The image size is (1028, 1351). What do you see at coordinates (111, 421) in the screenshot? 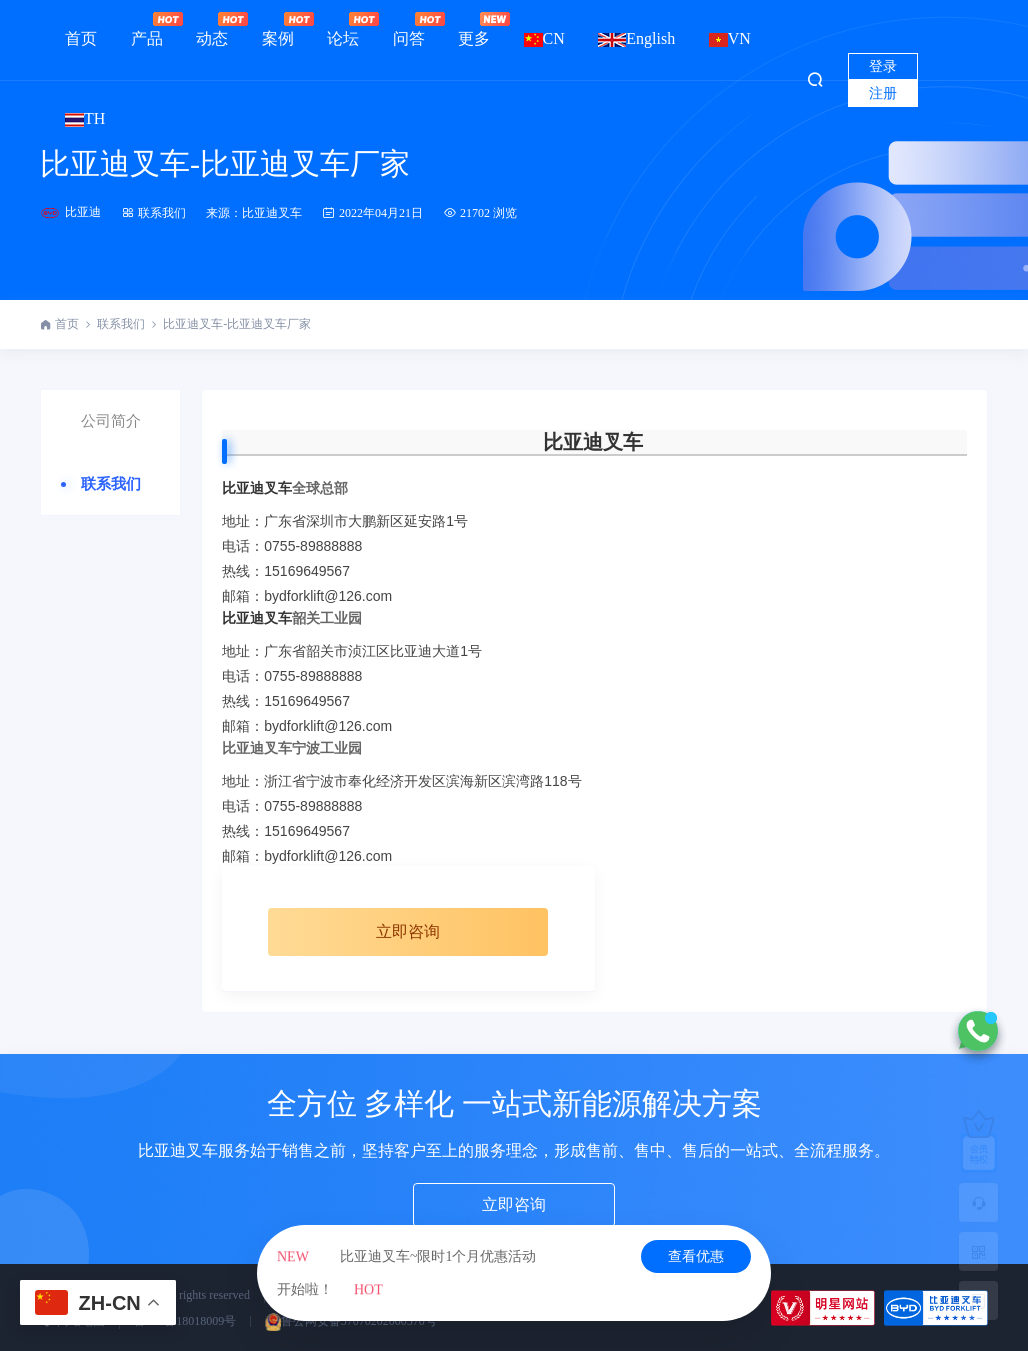
I see `公司简介` at bounding box center [111, 421].